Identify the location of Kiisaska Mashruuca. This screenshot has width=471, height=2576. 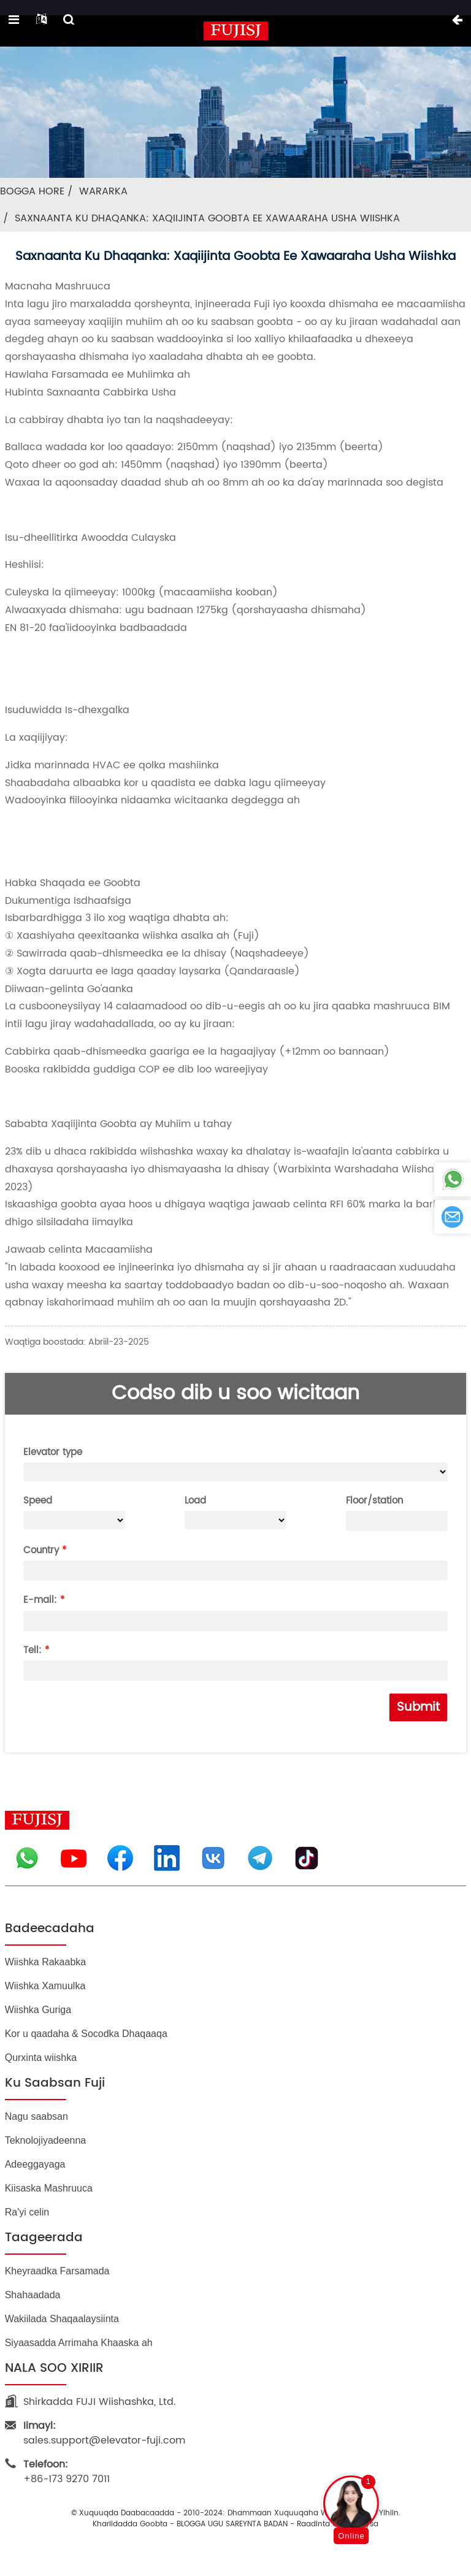
(49, 2188).